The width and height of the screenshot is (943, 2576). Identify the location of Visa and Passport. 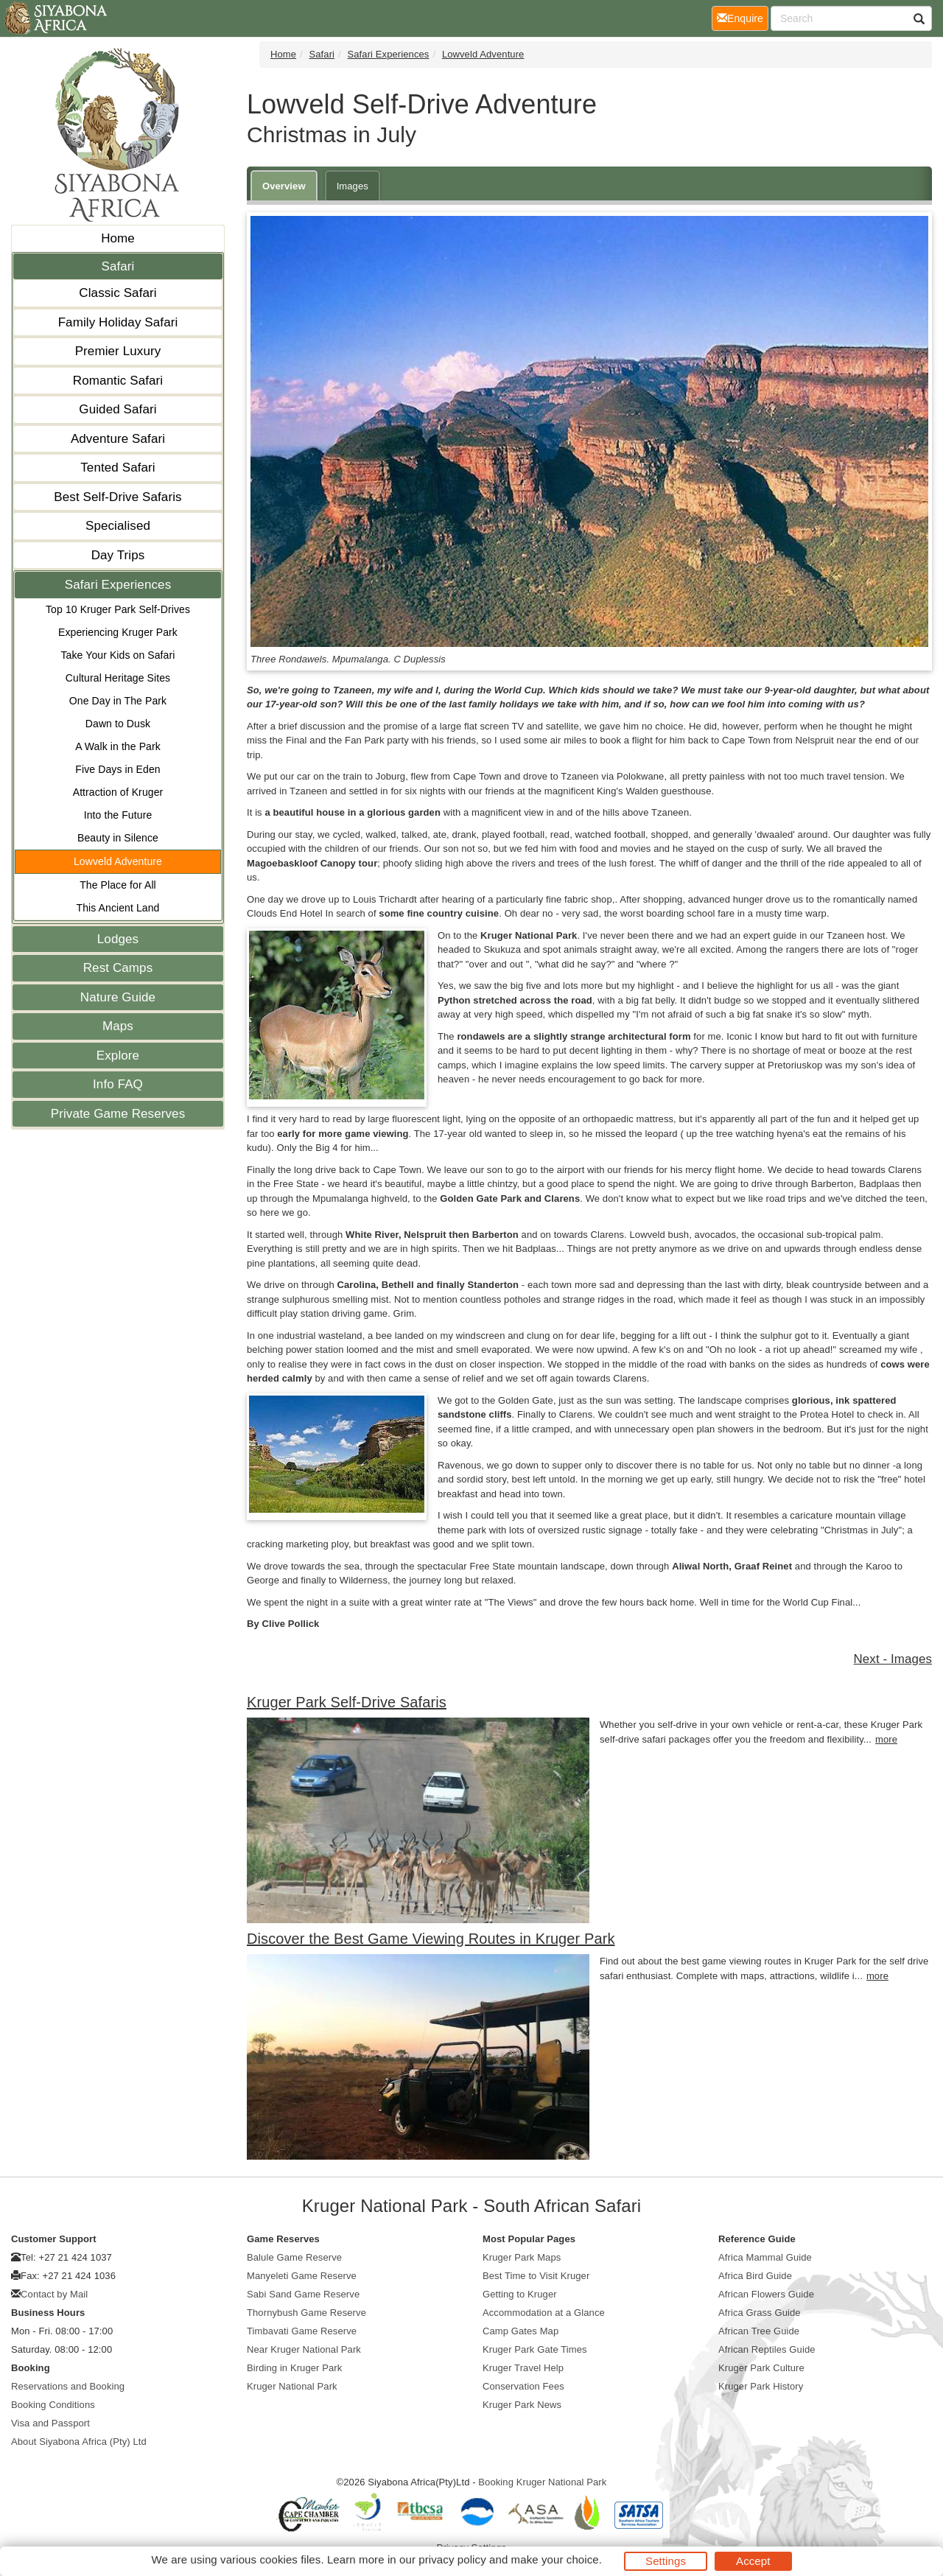
(50, 2423).